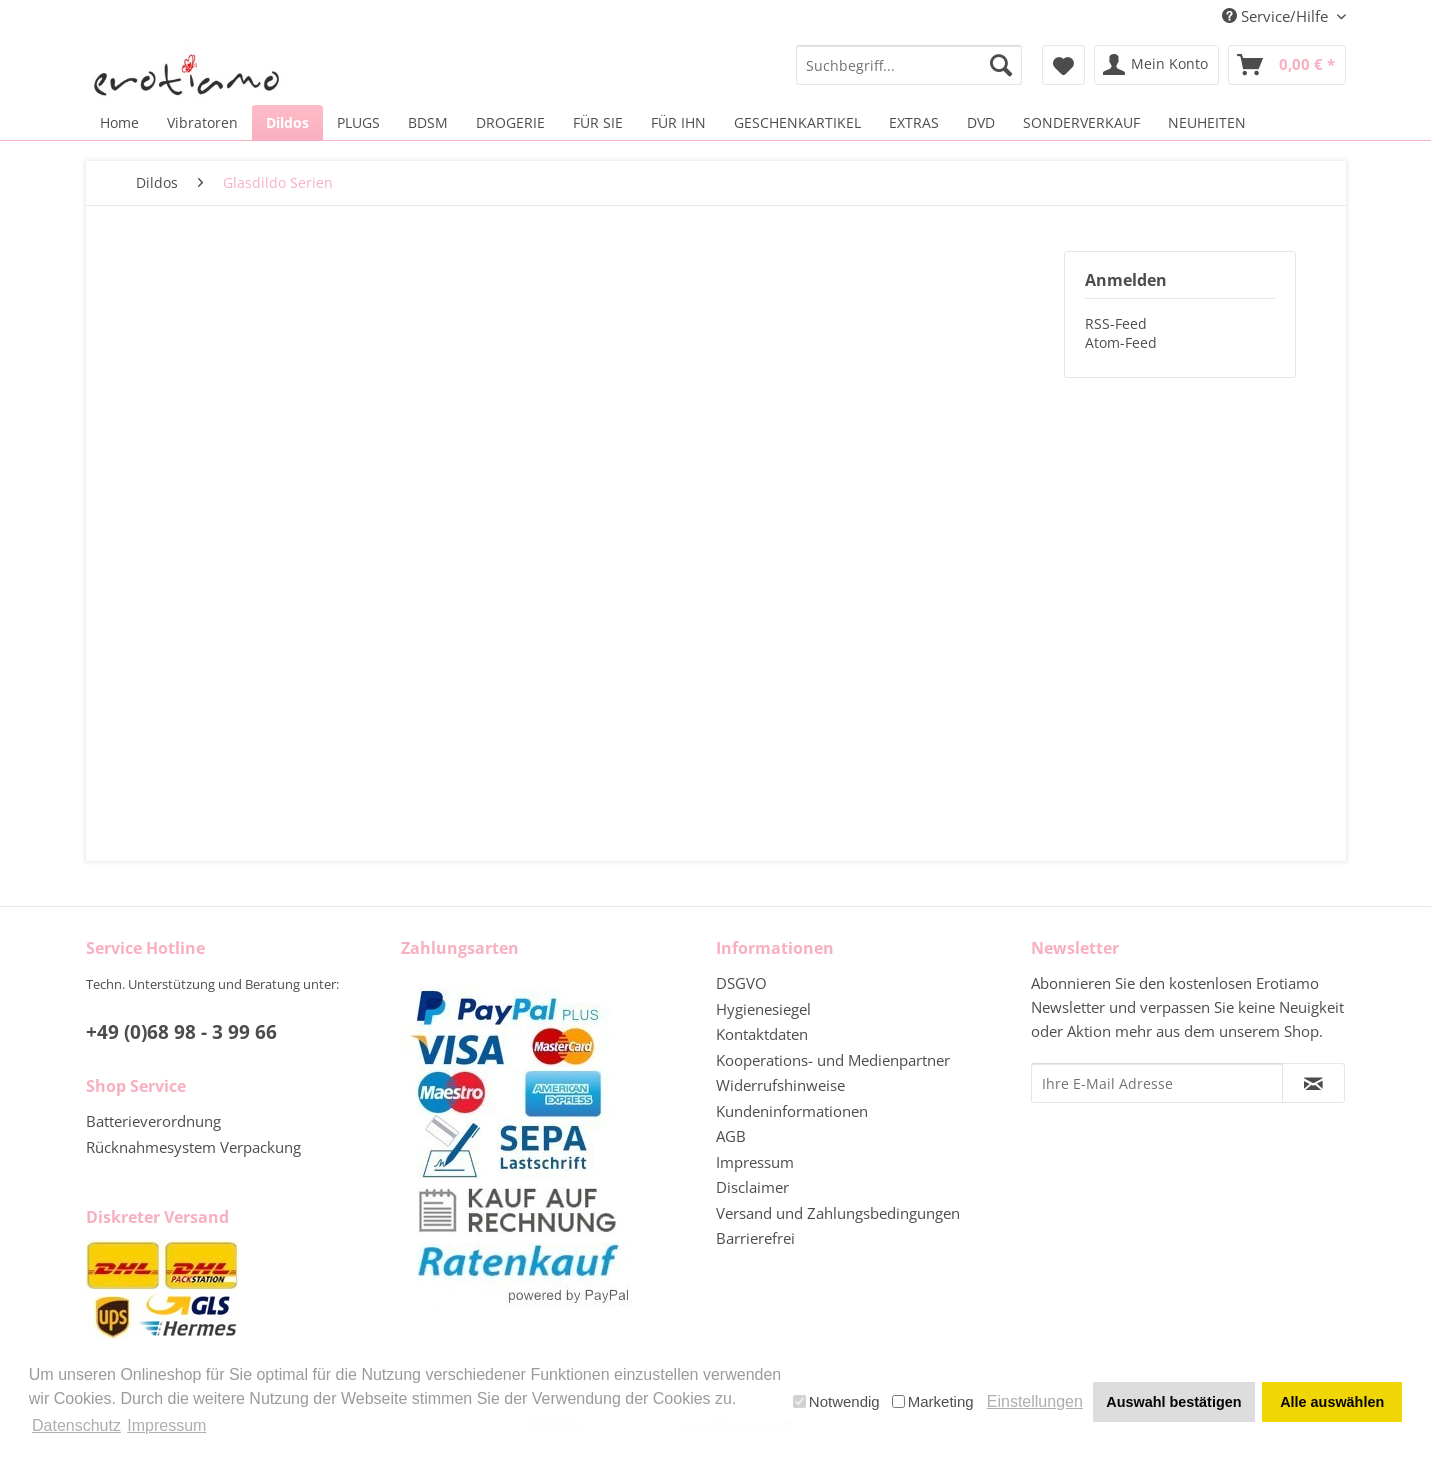 Image resolution: width=1431 pixels, height=1457 pixels. I want to click on Barrierefrei, so click(755, 1238).